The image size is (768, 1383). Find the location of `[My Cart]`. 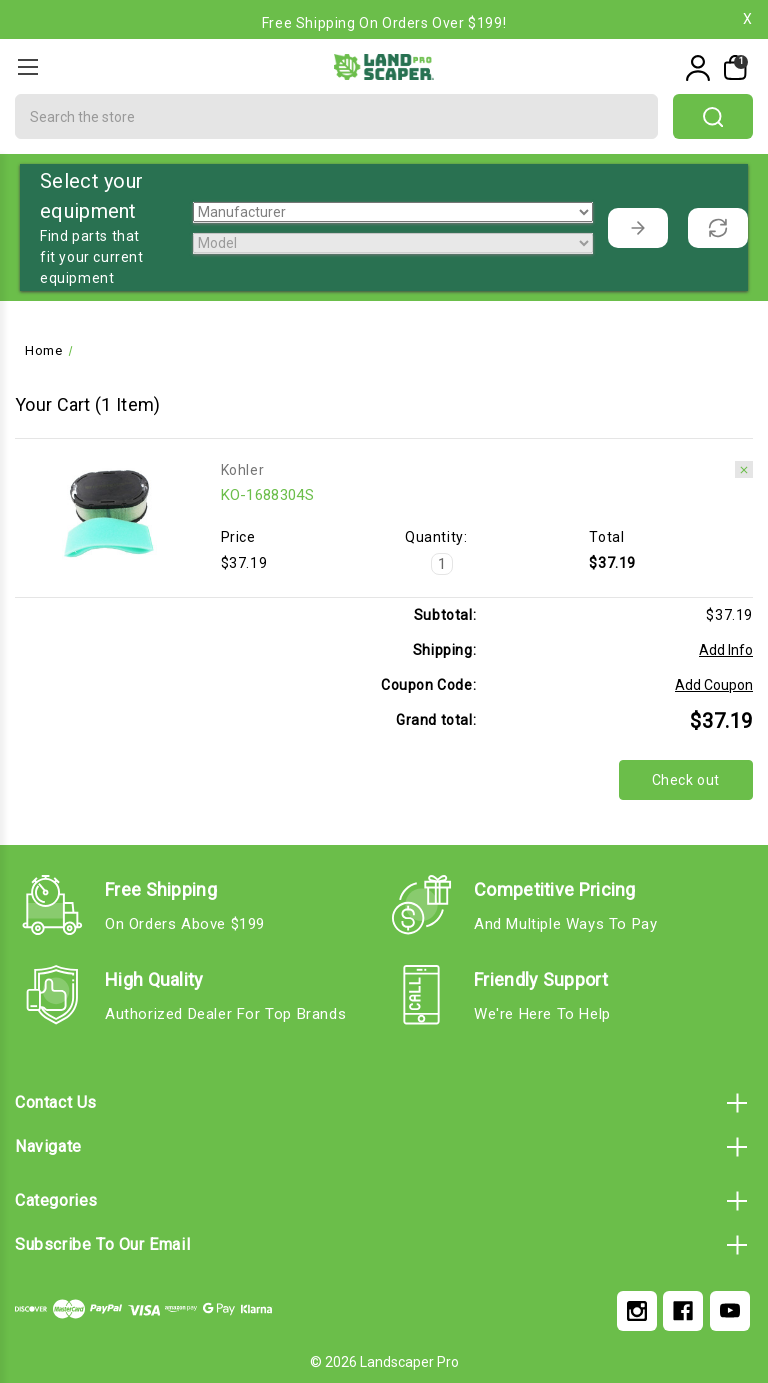

[My Cart] is located at coordinates (733, 68).